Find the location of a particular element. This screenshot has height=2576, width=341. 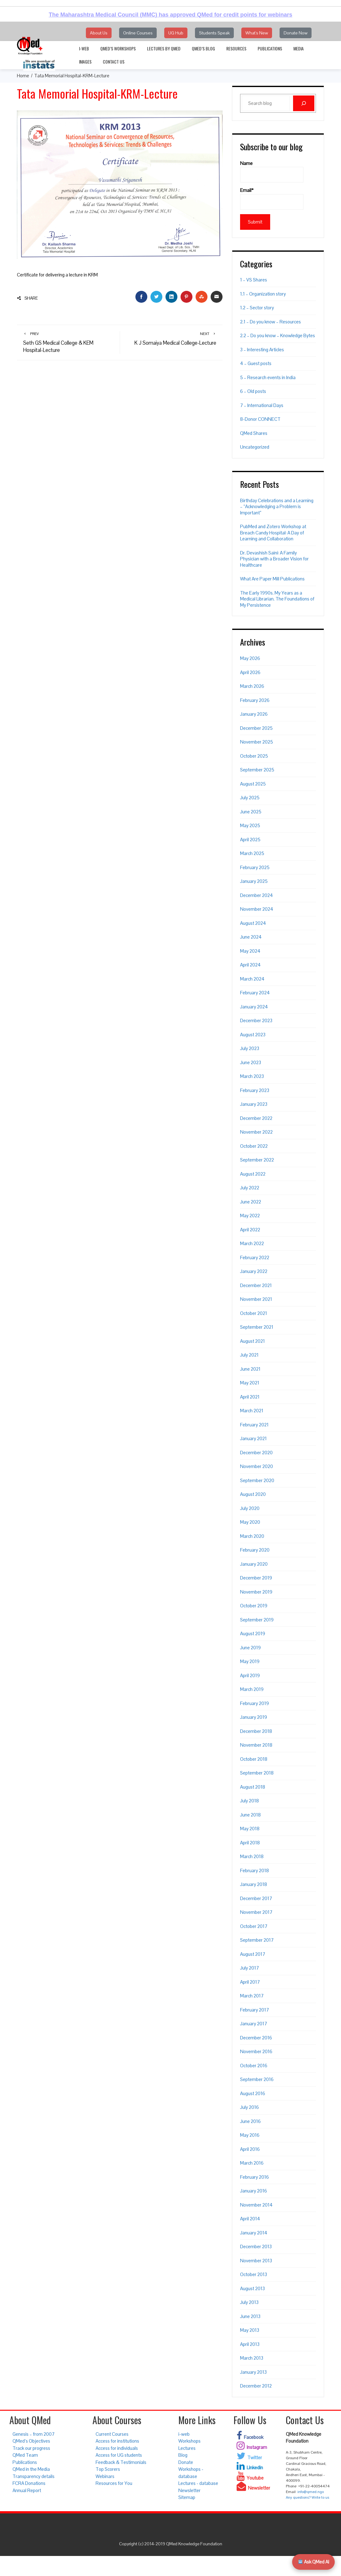

QMed’s Workshops is located at coordinates (118, 48).